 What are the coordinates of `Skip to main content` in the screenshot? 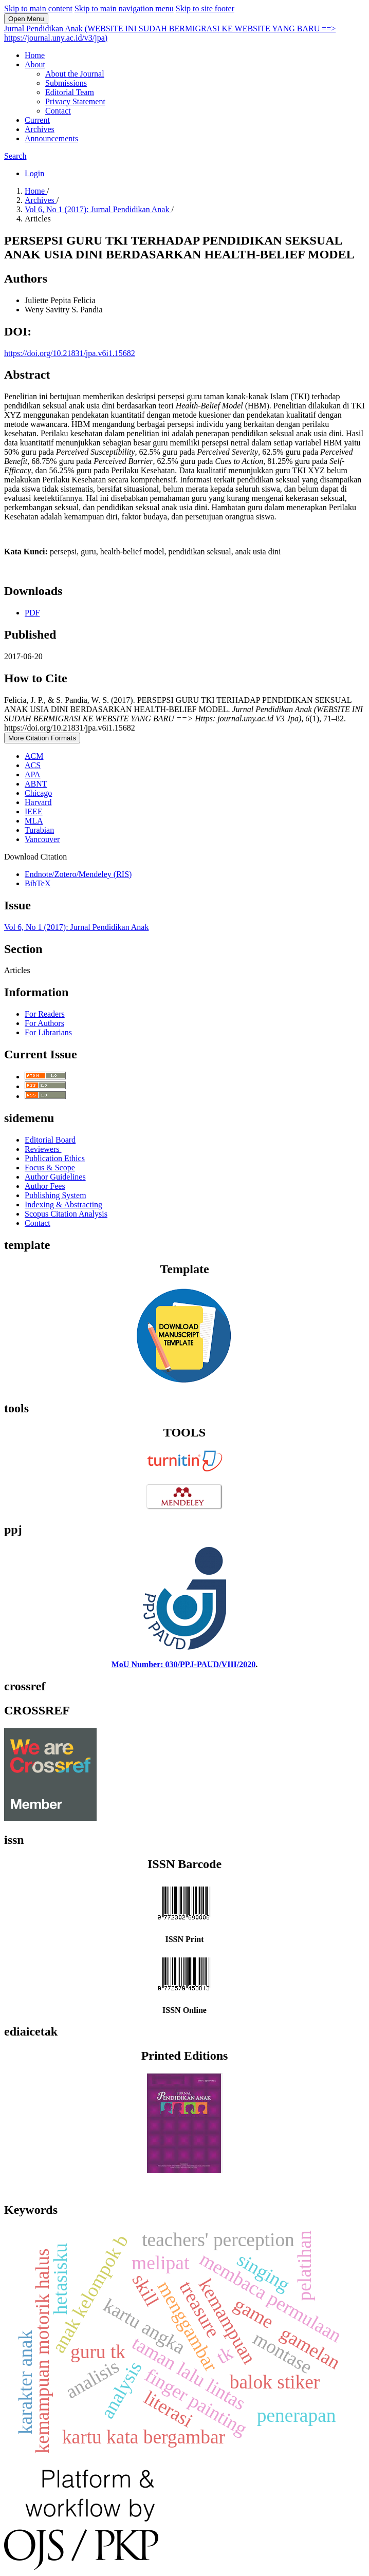 It's located at (38, 8).